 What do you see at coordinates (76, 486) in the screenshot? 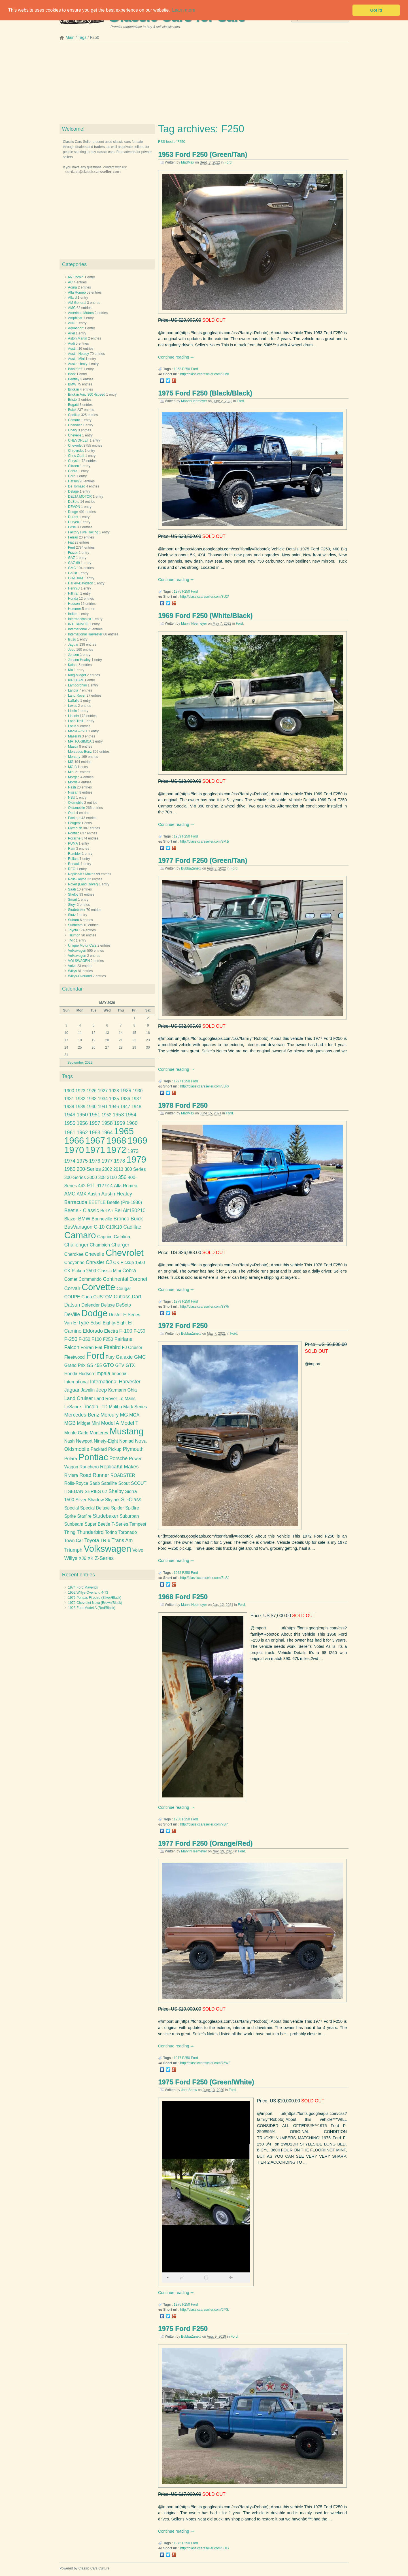
I see `De Tomaso` at bounding box center [76, 486].